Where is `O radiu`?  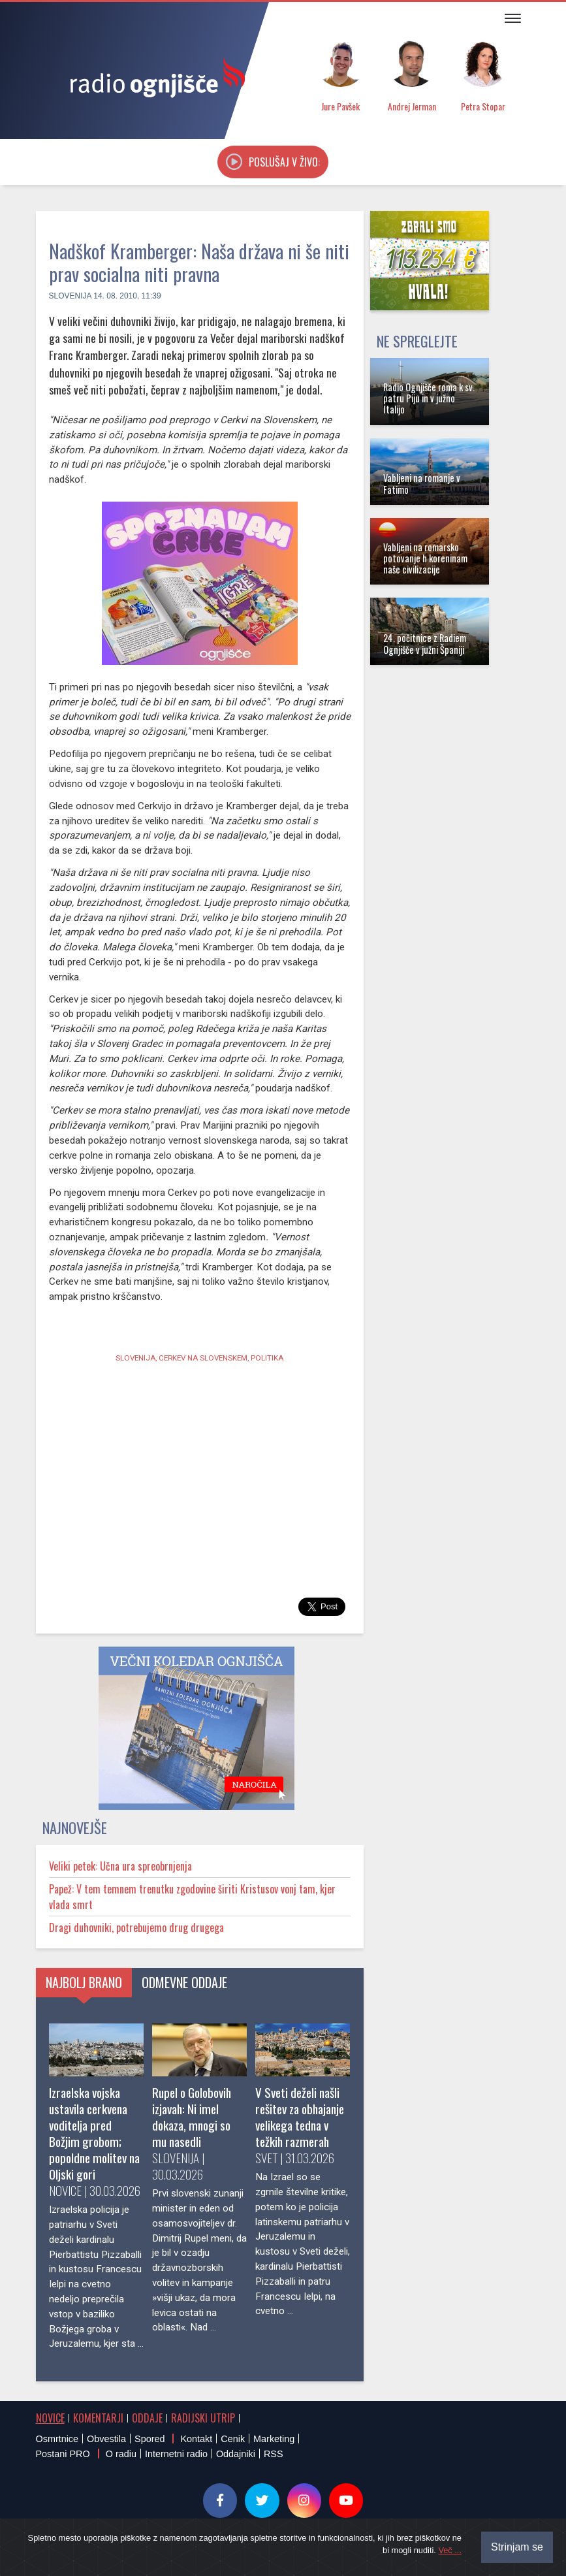 O radiu is located at coordinates (121, 2454).